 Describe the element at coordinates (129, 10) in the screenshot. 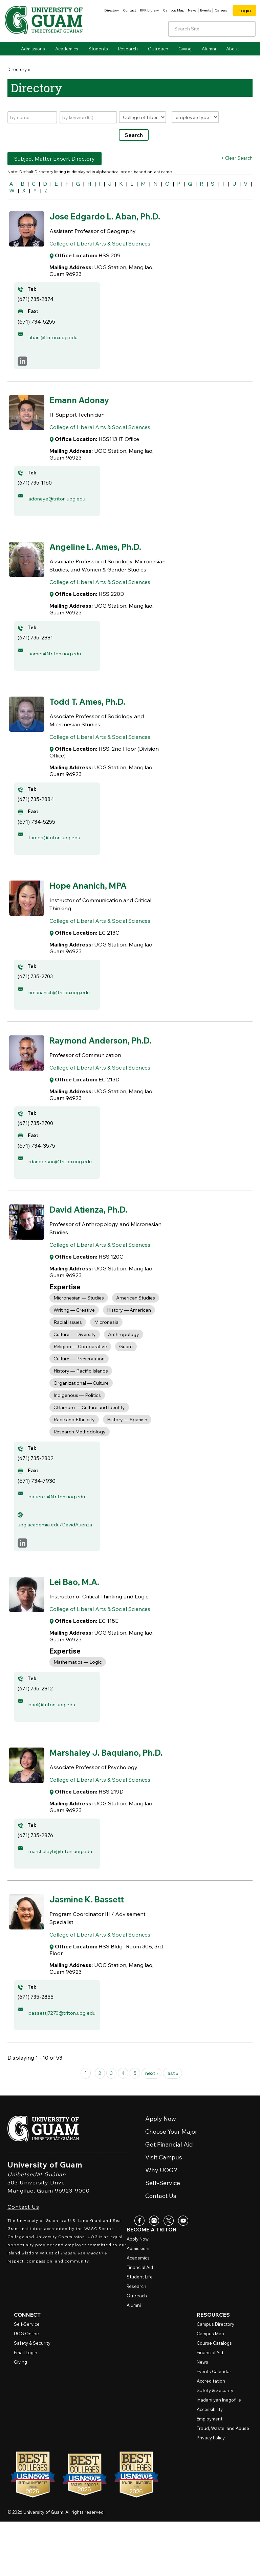

I see `Contact` at that location.